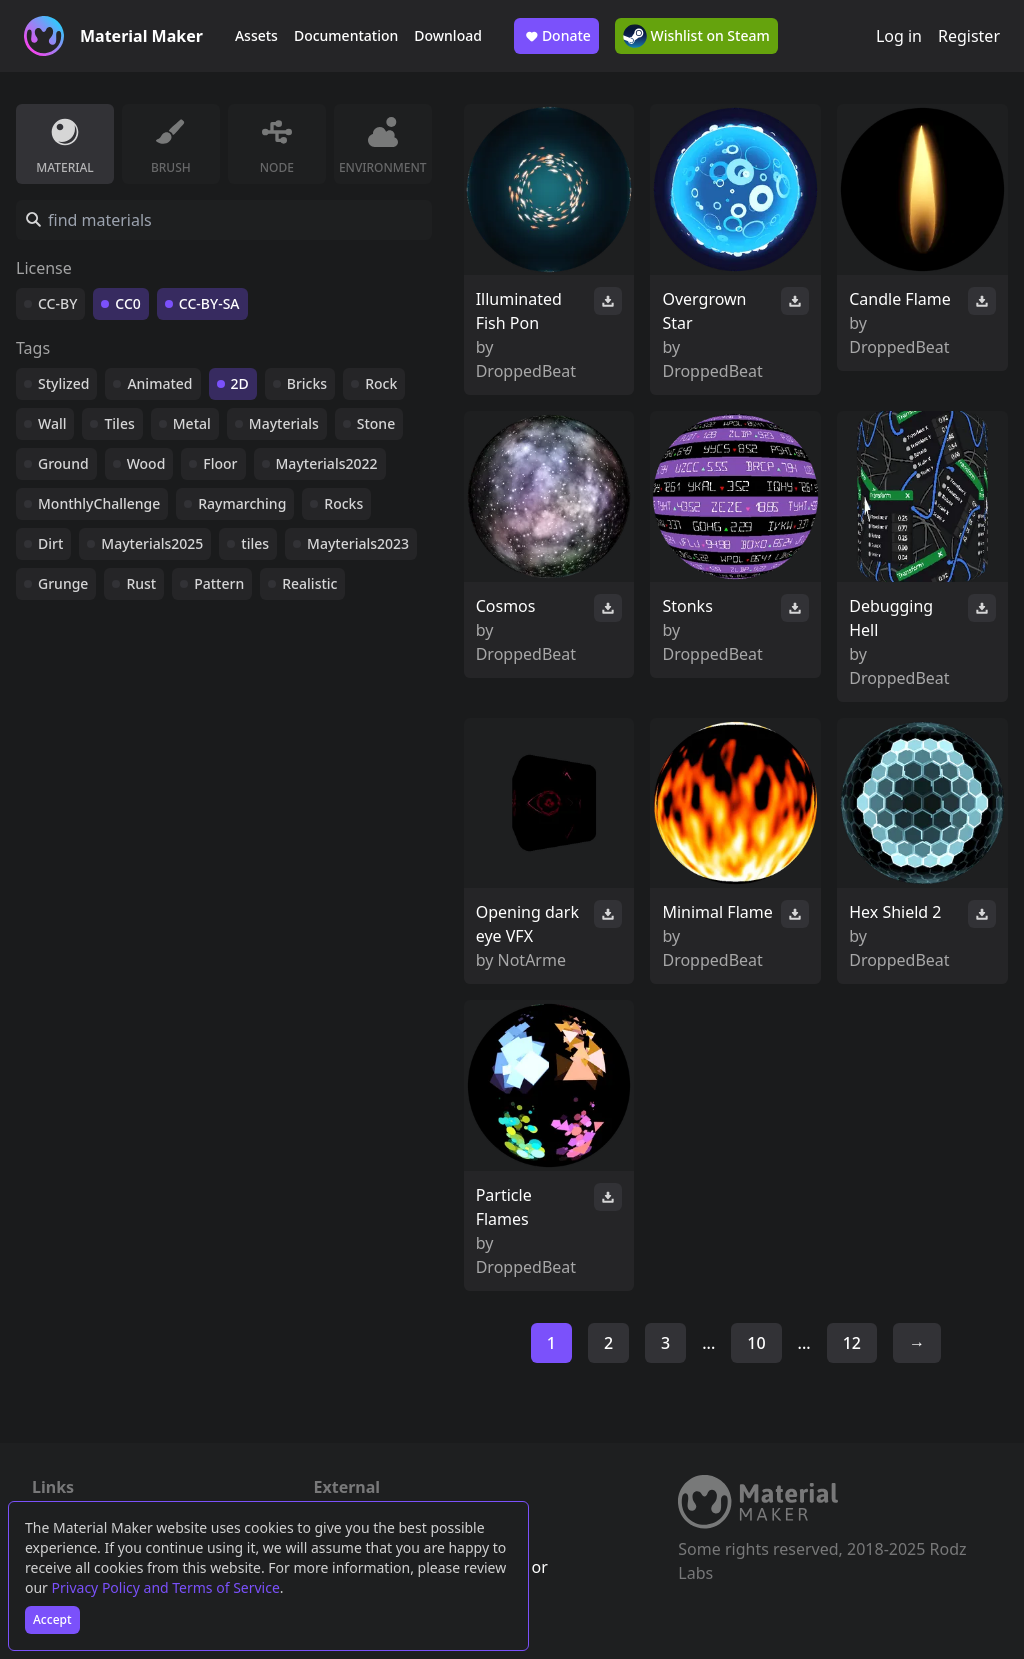 This screenshot has width=1024, height=1659. I want to click on Raymarching, so click(242, 503).